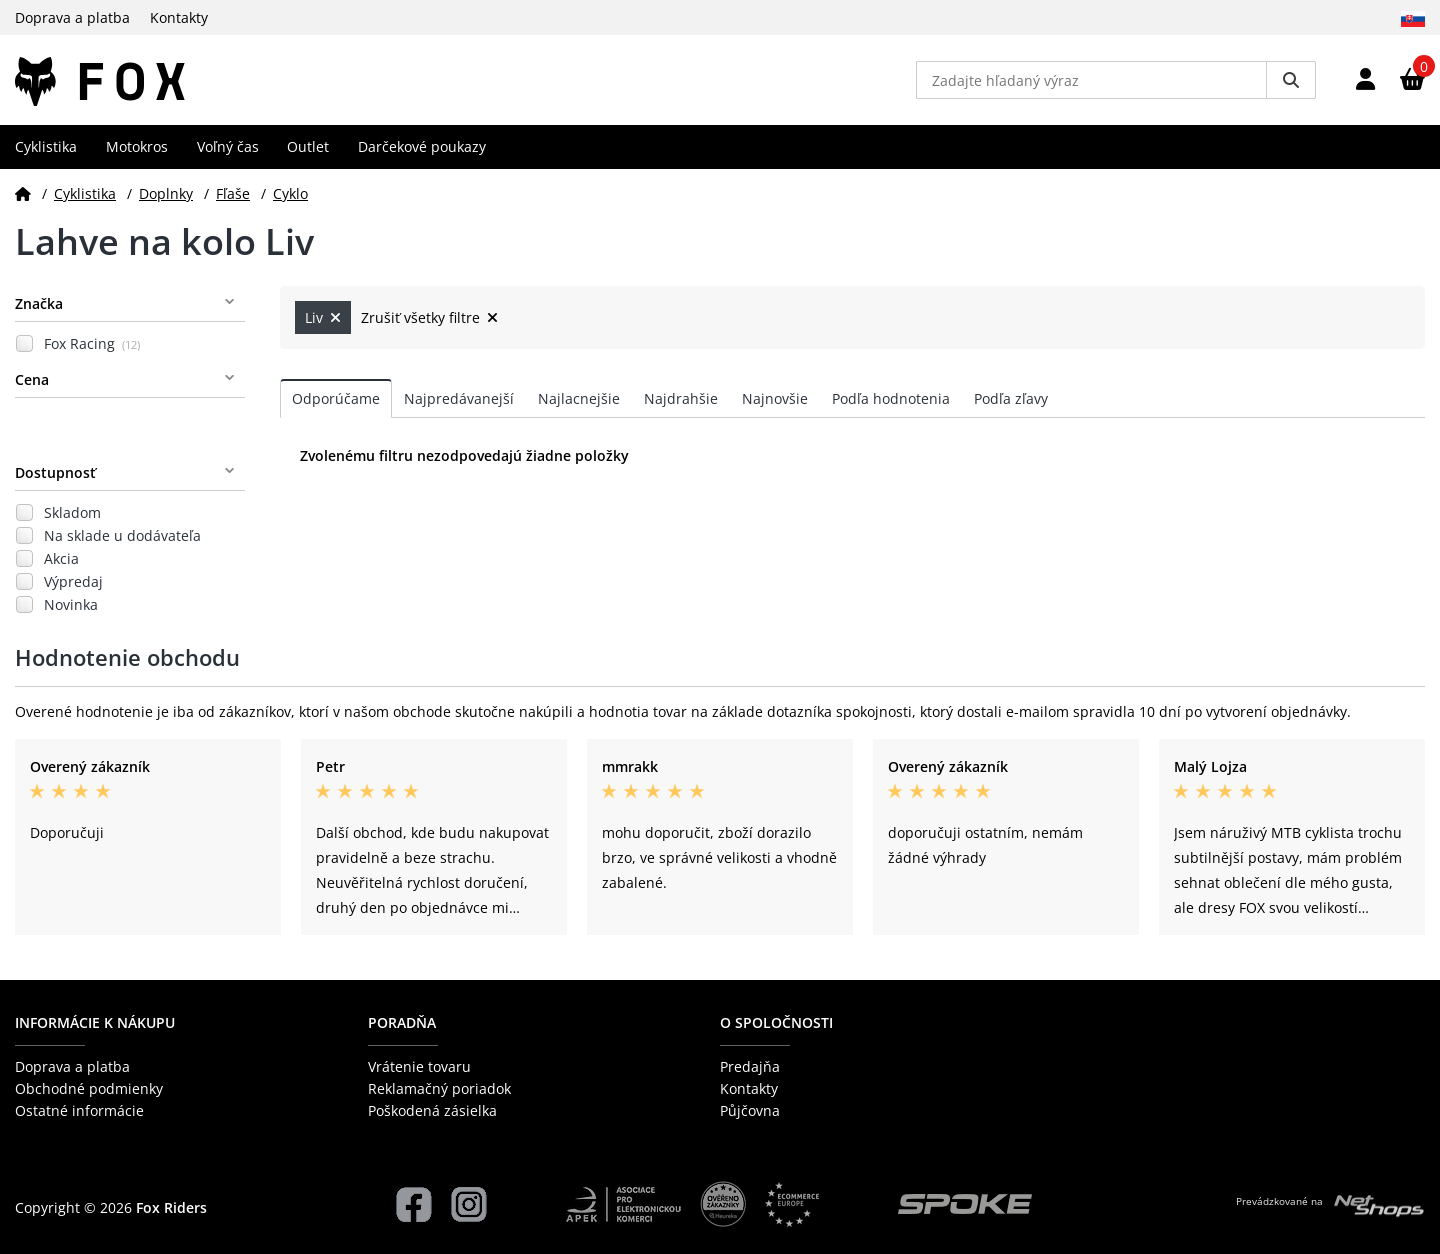 The height and width of the screenshot is (1254, 1440). Describe the element at coordinates (89, 1088) in the screenshot. I see `Obchodné podmienky` at that location.